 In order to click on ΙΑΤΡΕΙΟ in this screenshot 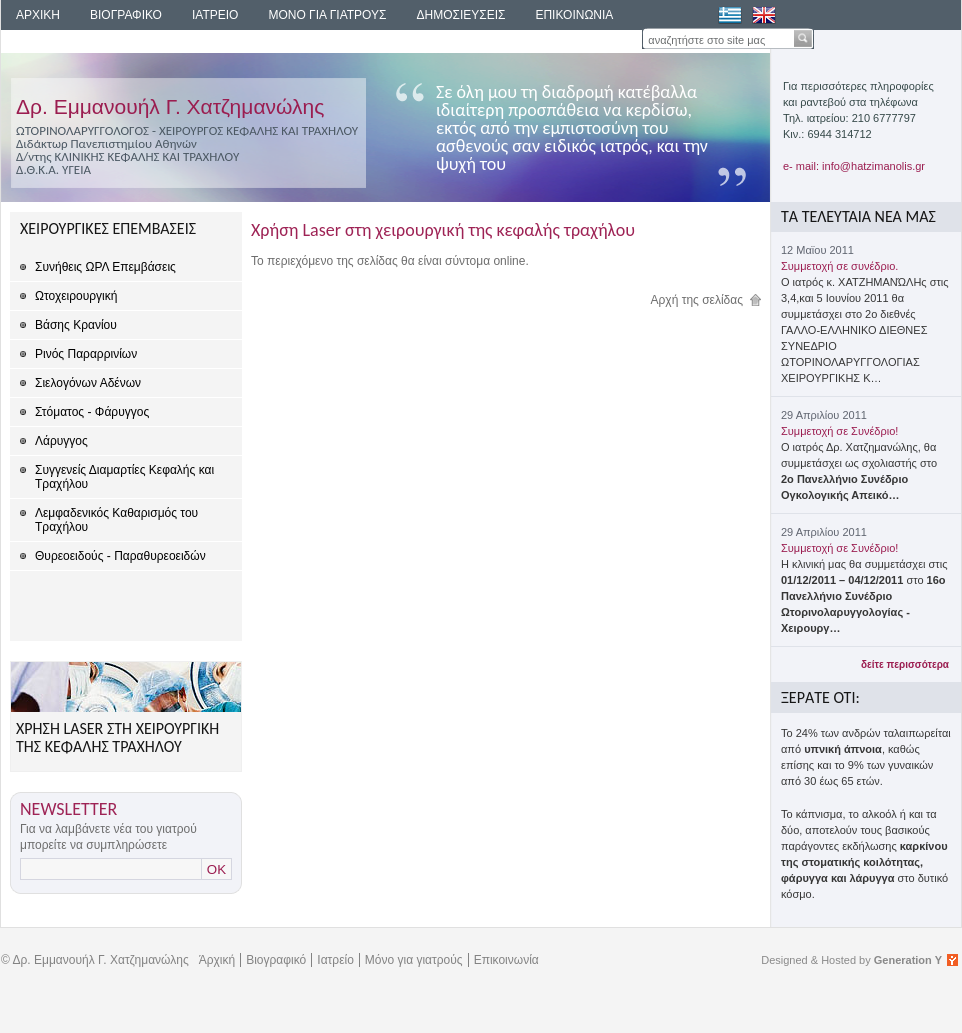, I will do `click(215, 15)`.